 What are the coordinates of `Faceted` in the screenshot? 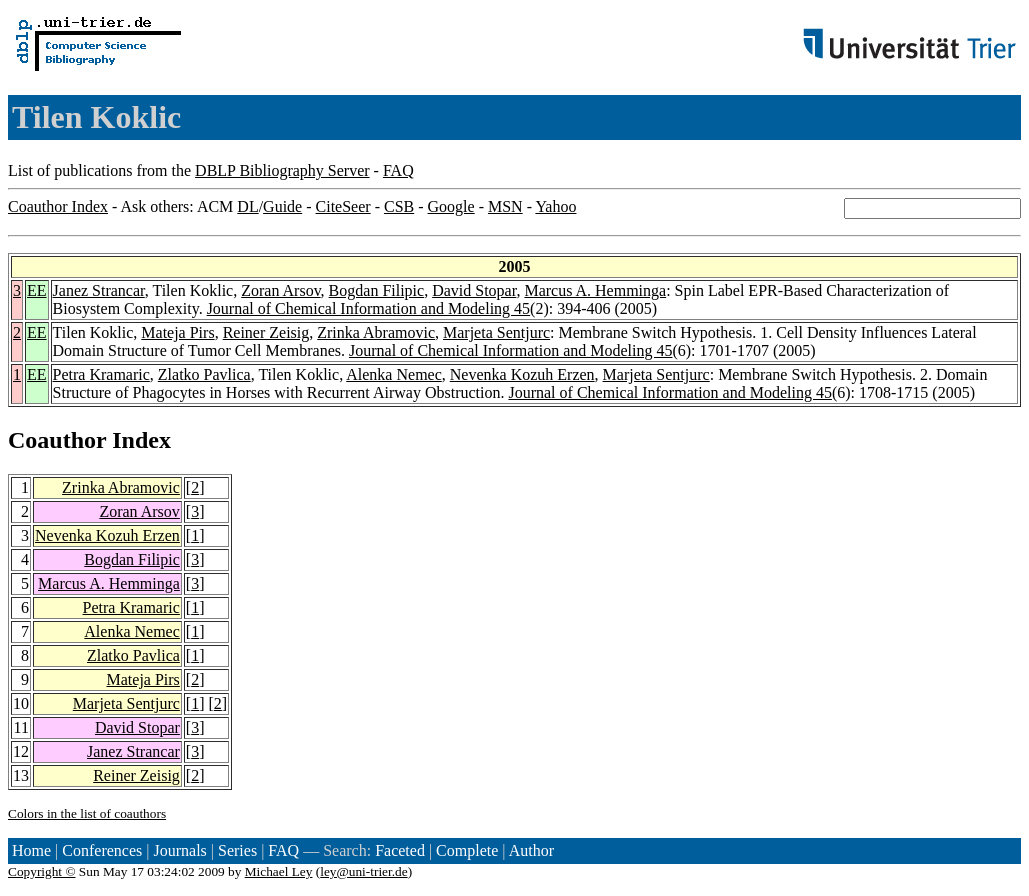 It's located at (400, 850).